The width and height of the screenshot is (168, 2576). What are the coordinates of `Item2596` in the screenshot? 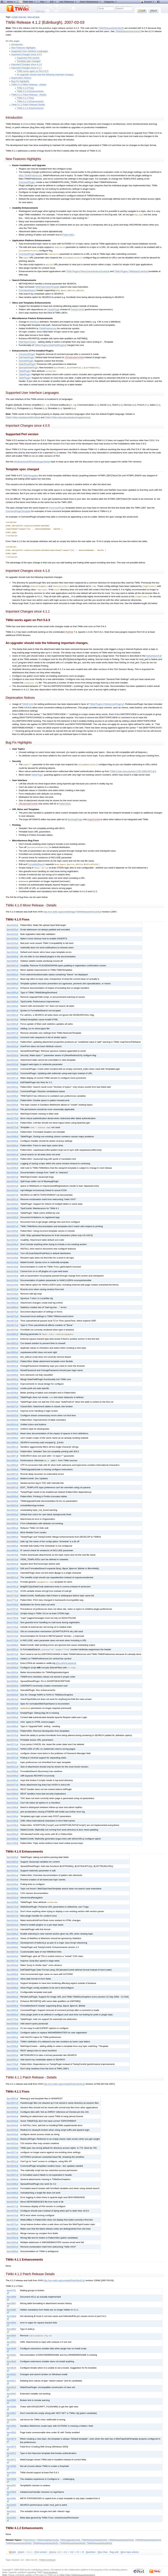 It's located at (12, 1712).